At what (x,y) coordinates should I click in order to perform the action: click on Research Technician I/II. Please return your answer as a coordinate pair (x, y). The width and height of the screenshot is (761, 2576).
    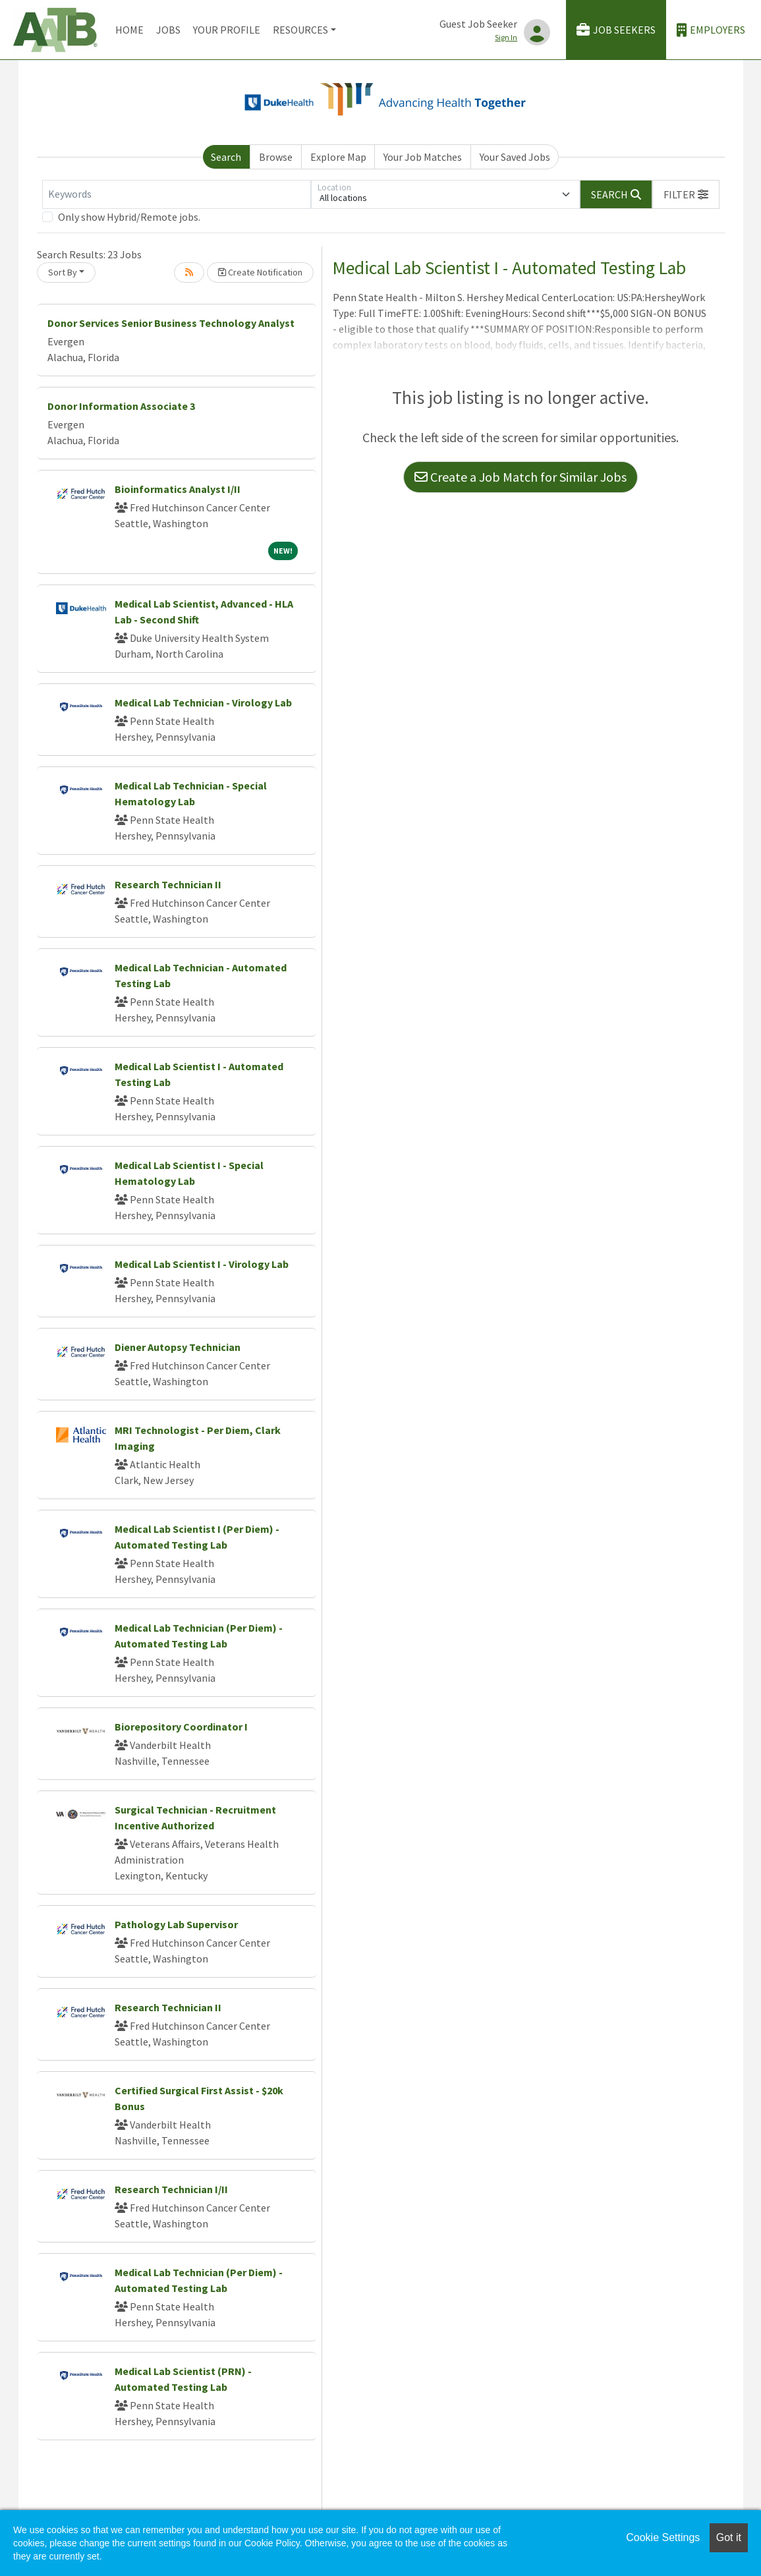
    Looking at the image, I should click on (171, 2189).